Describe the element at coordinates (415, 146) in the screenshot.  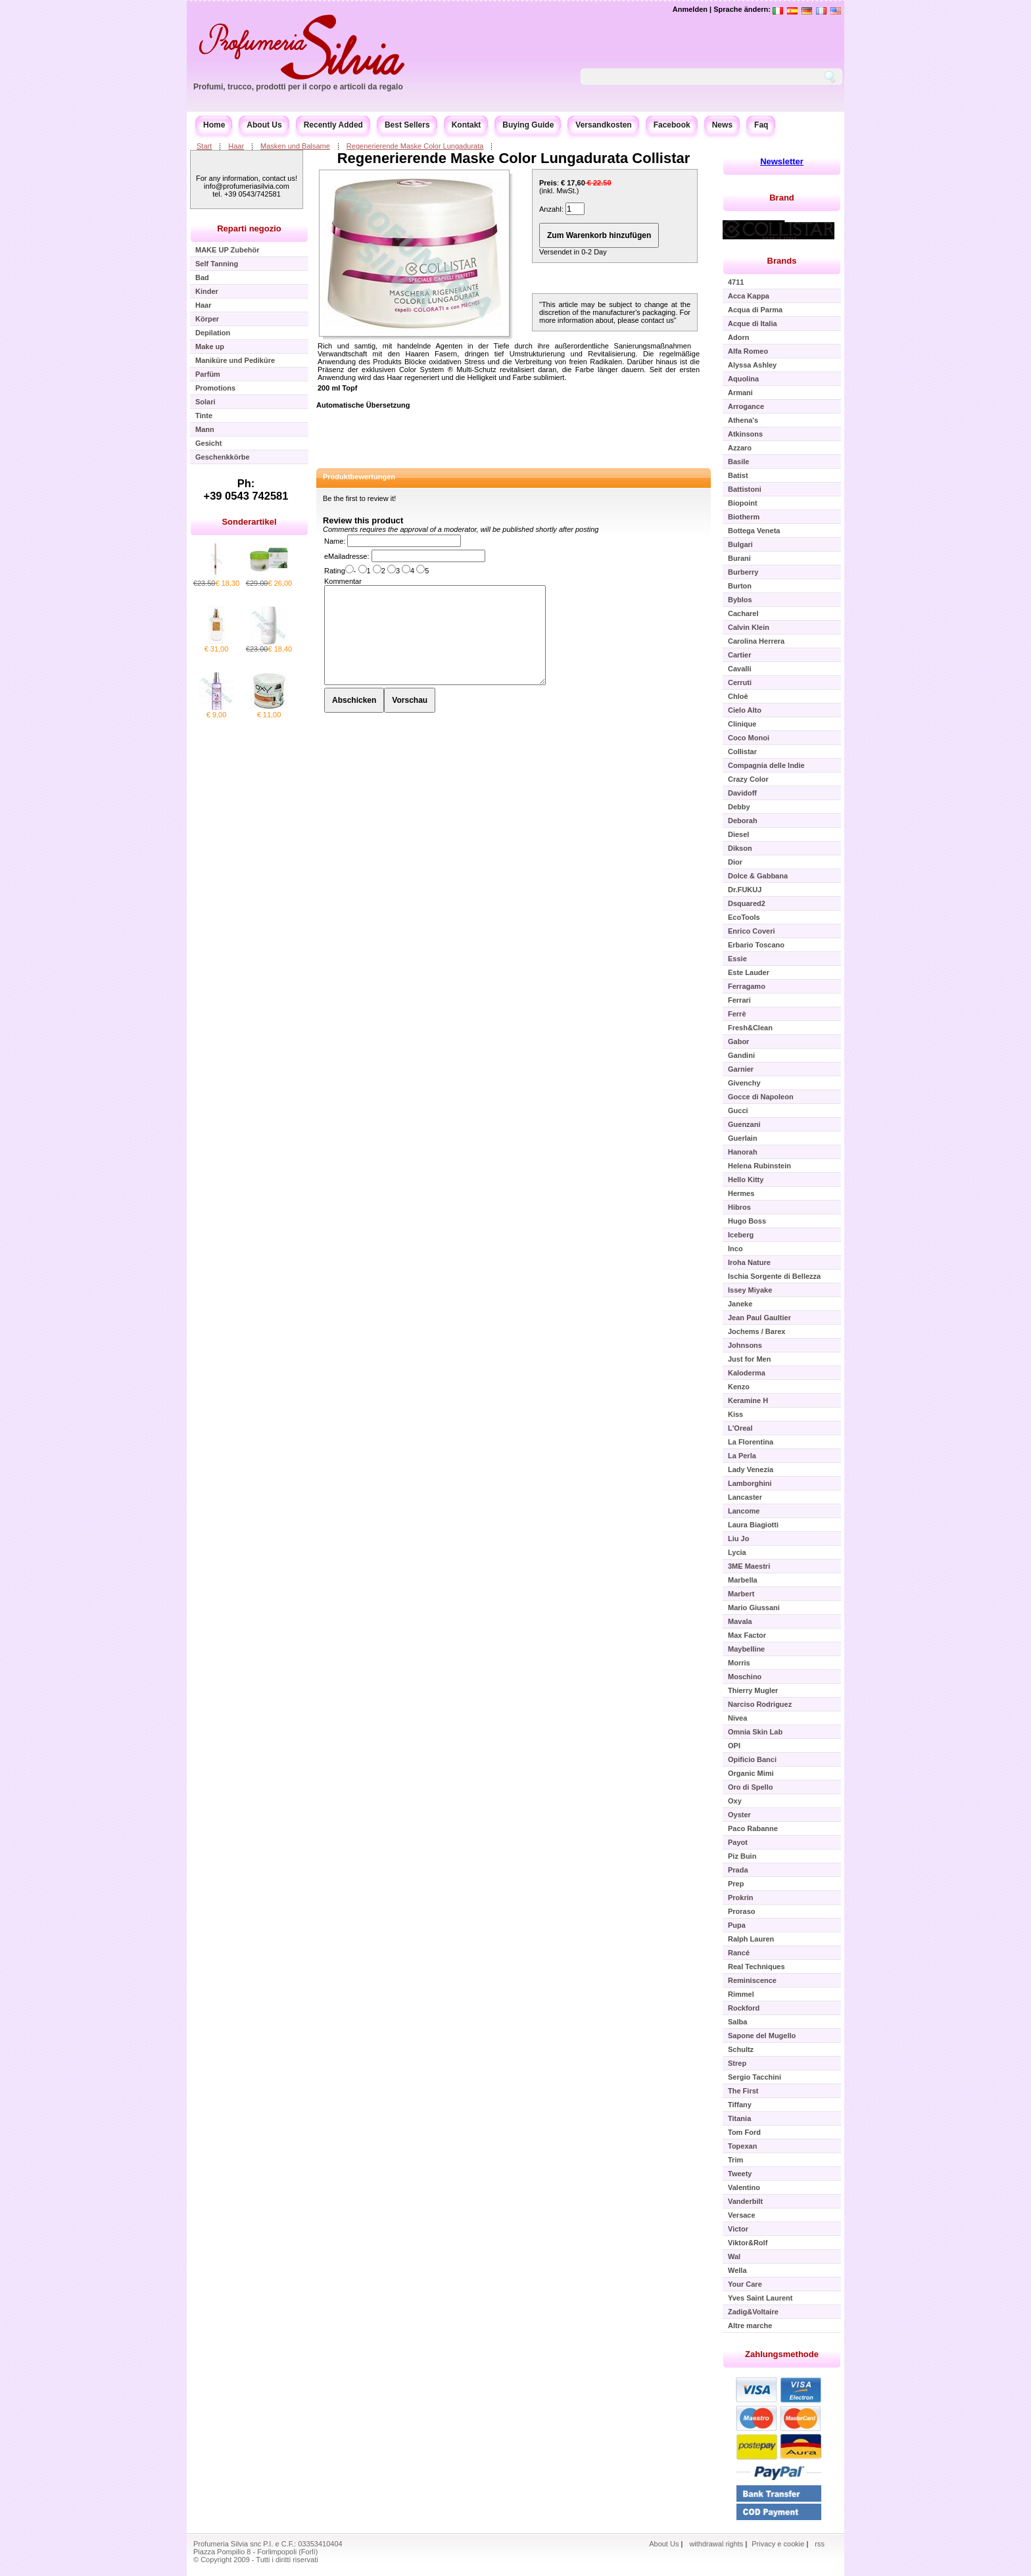
I see `Regenerierende Maske Color Lungadurata` at that location.